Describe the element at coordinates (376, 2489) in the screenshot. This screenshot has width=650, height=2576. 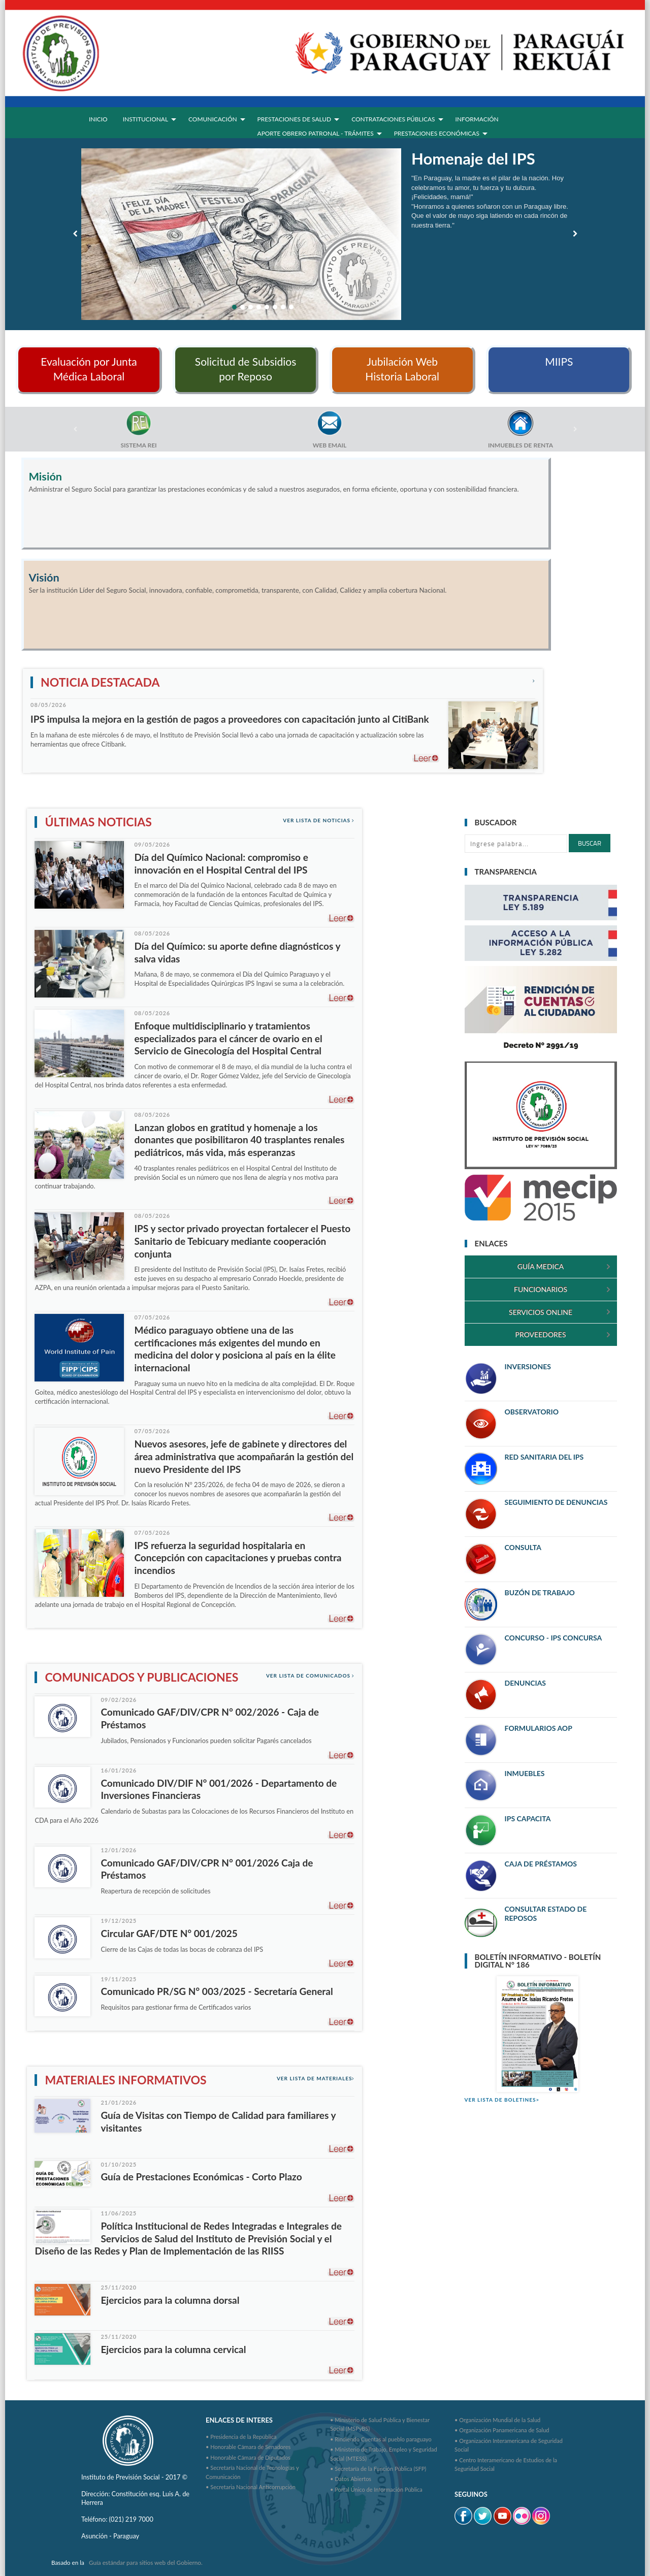
I see `• Portal Único de Información Pública` at that location.